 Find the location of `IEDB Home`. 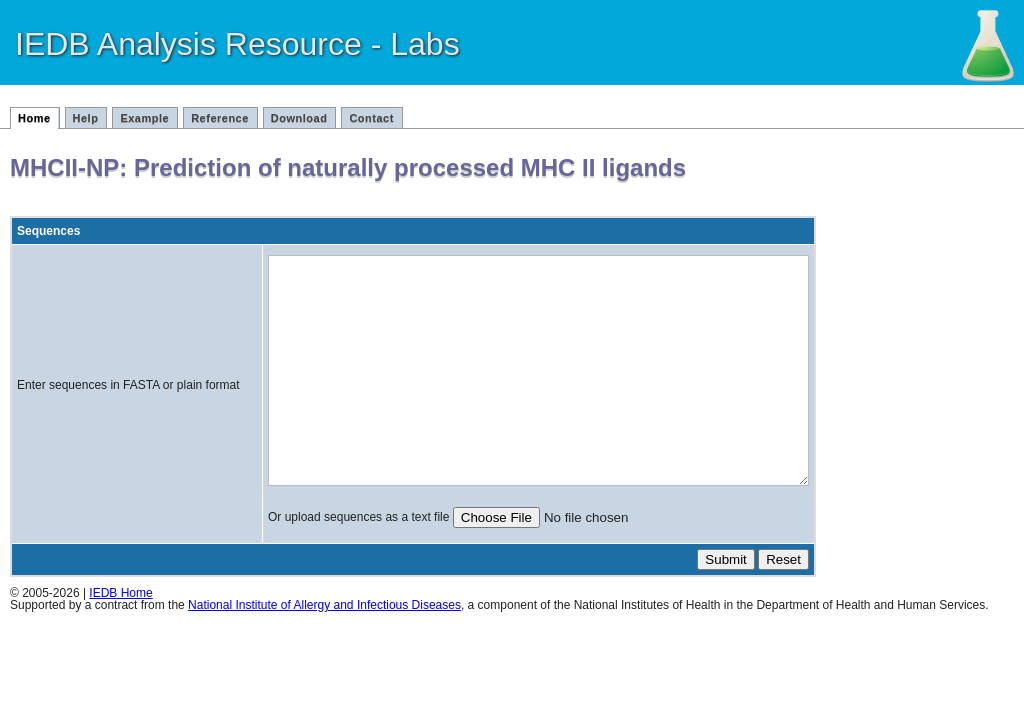

IEDB Home is located at coordinates (120, 638).